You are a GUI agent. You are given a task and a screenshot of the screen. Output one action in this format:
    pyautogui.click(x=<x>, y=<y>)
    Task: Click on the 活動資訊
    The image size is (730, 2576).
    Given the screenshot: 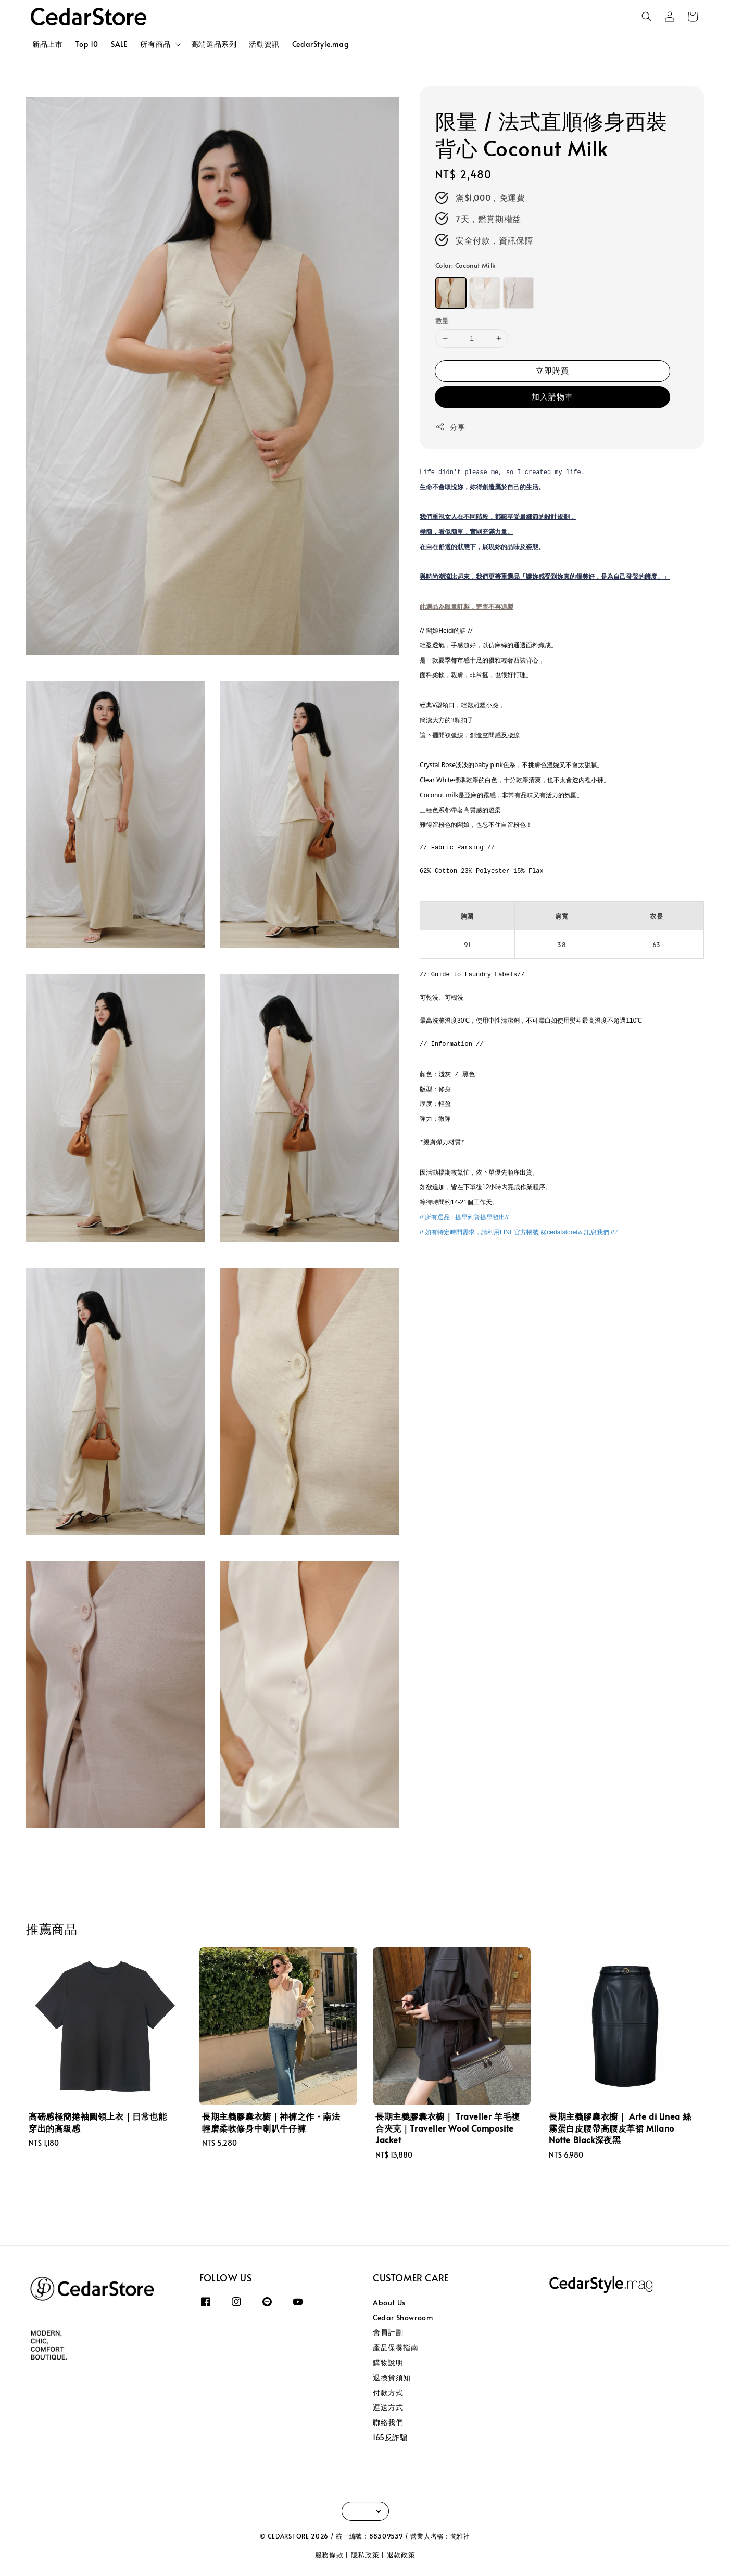 What is the action you would take?
    pyautogui.click(x=264, y=44)
    